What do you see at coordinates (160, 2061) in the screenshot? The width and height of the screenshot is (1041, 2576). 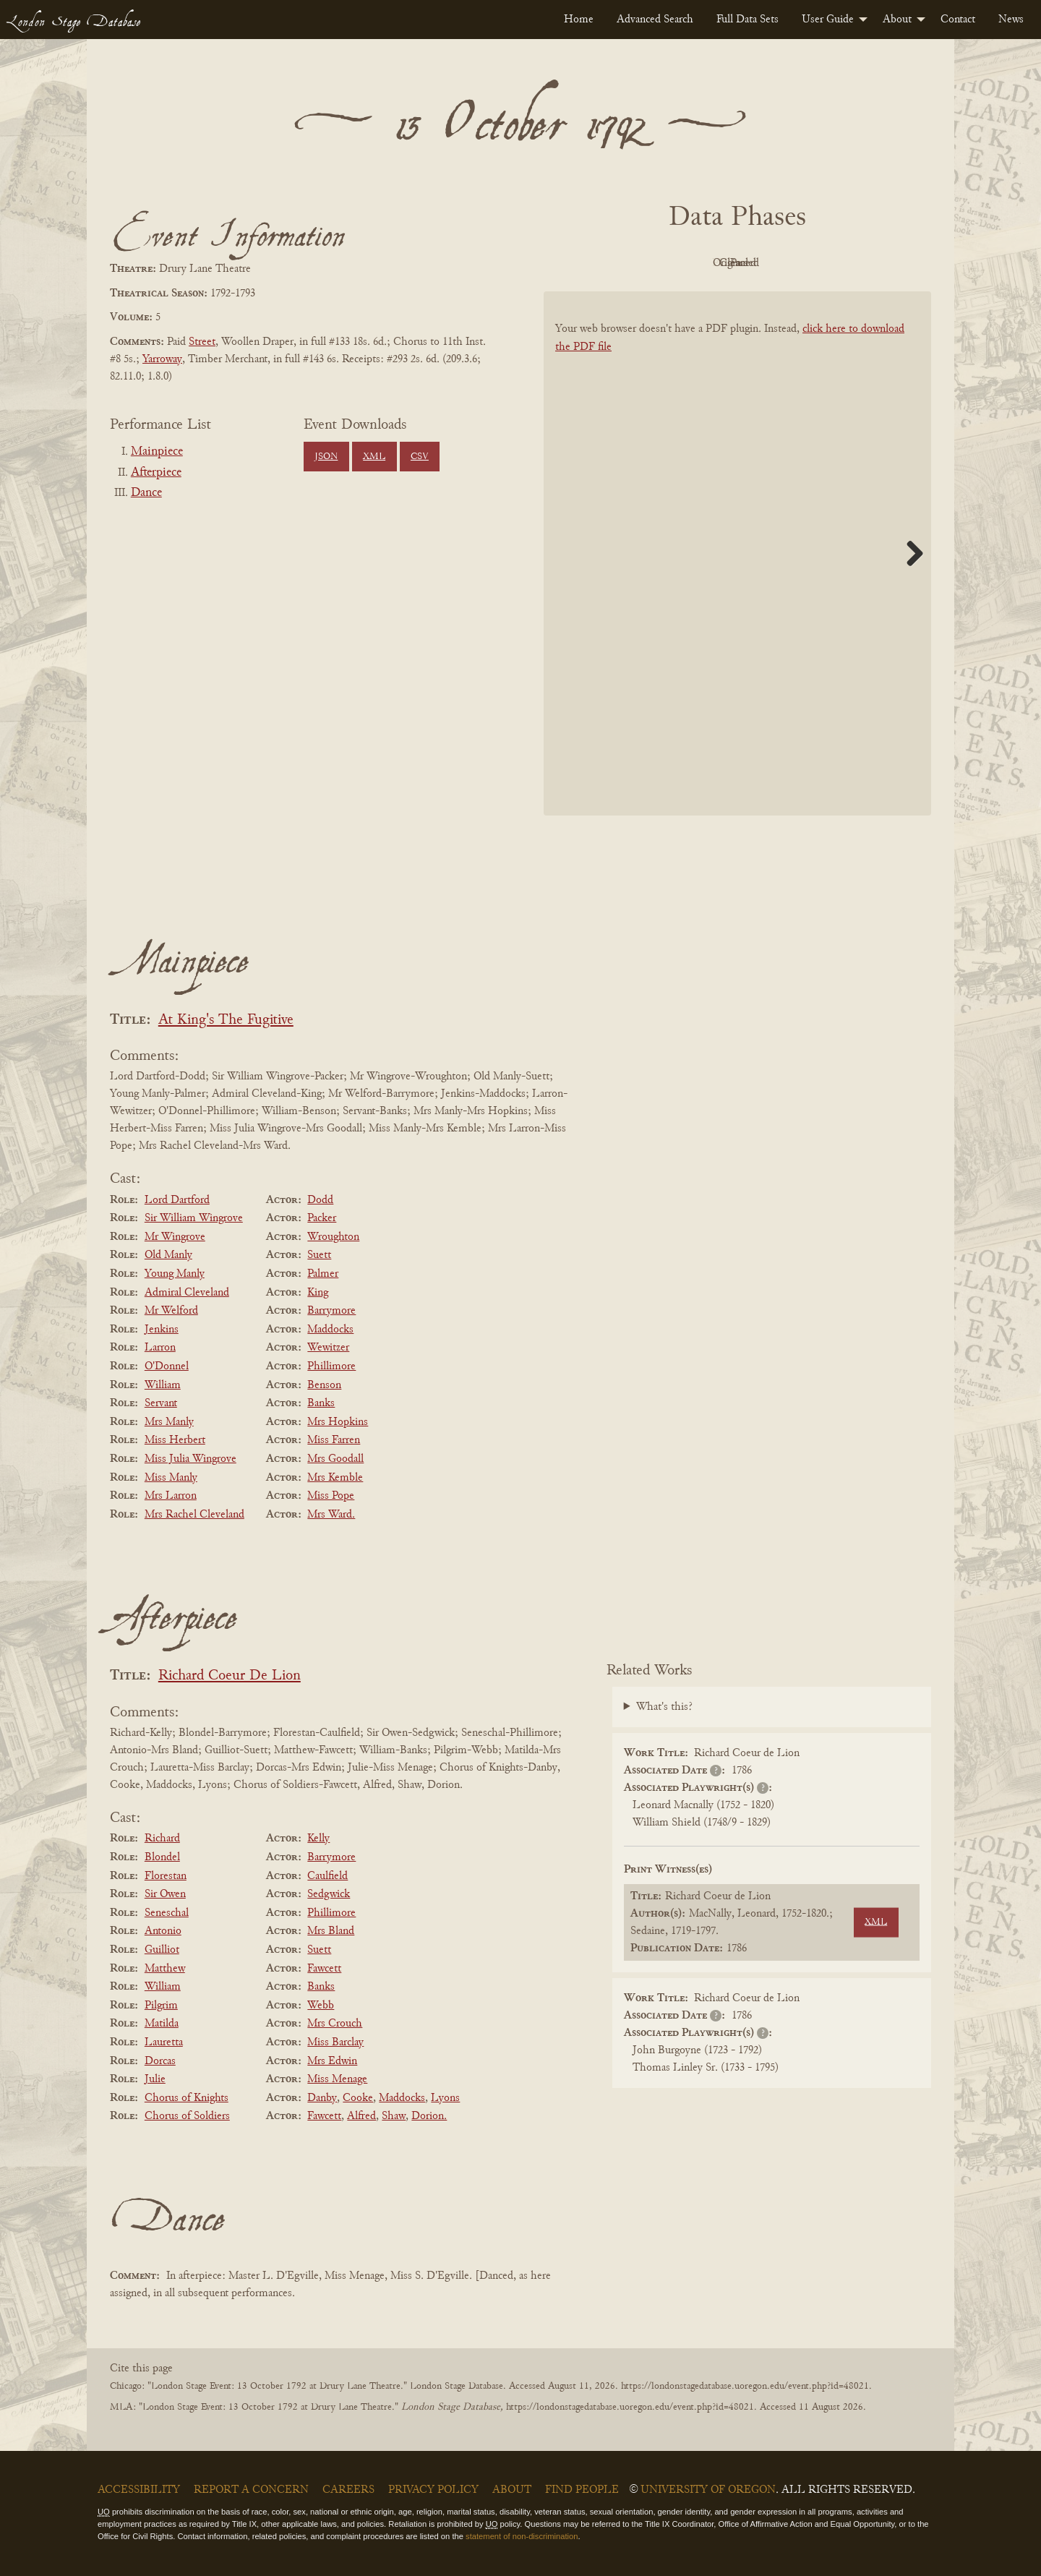 I see `Dorcas` at bounding box center [160, 2061].